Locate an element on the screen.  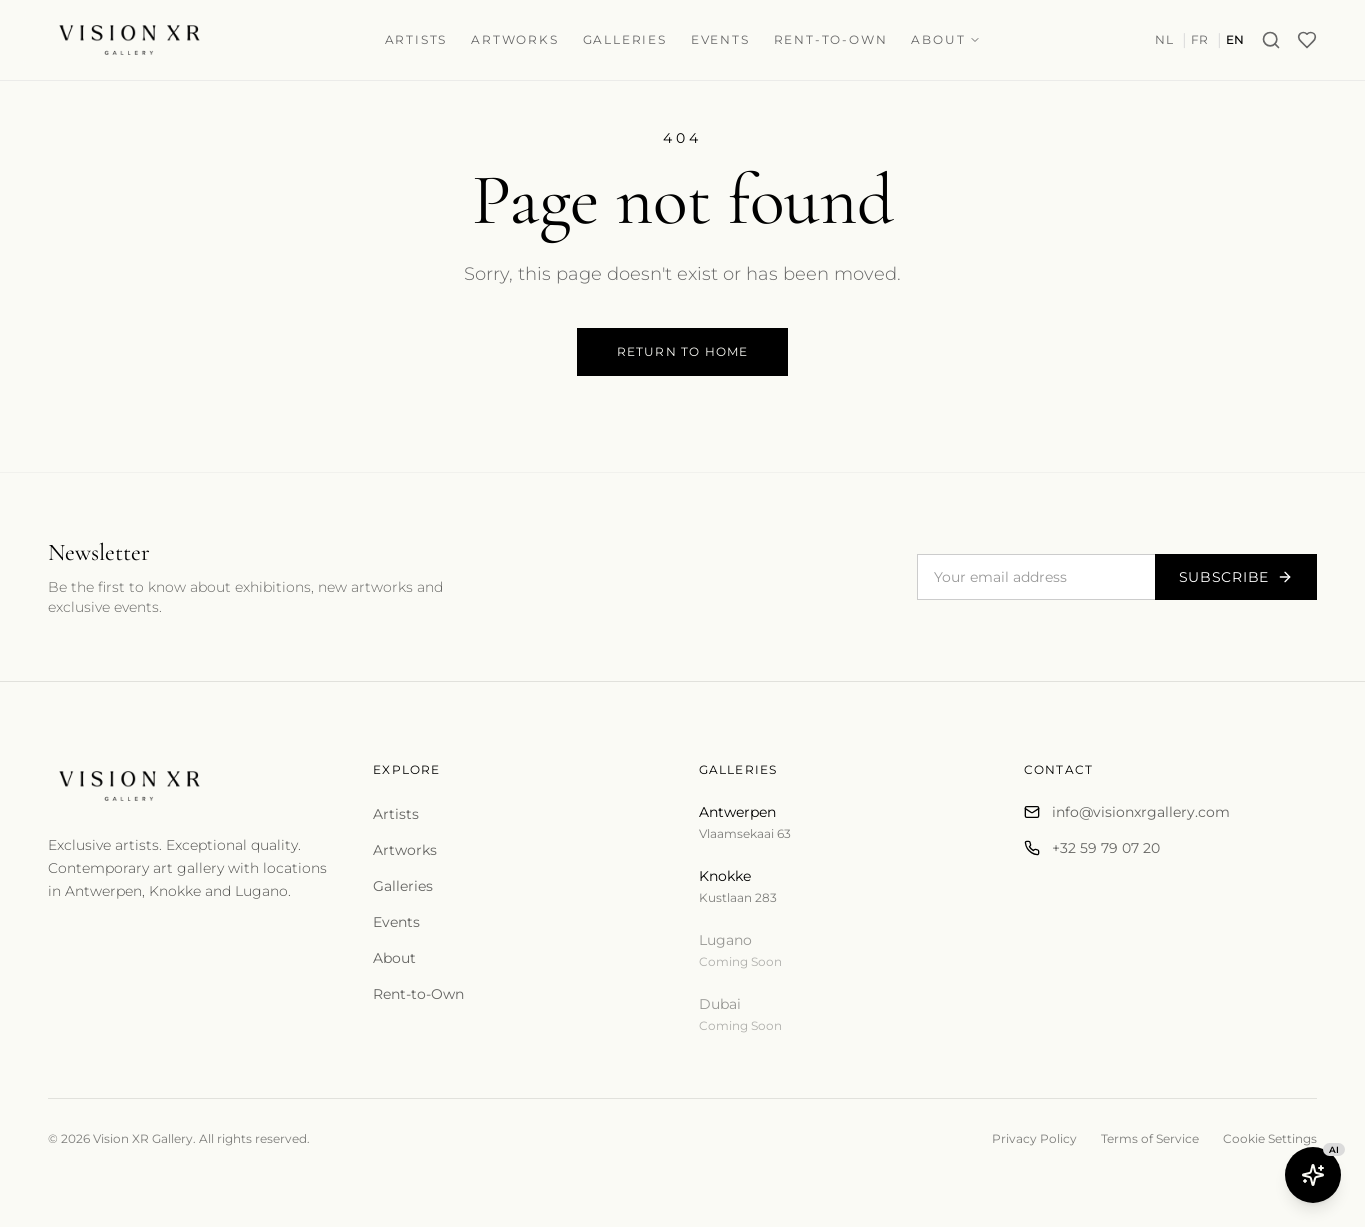
[Wishlist] is located at coordinates (1307, 40).